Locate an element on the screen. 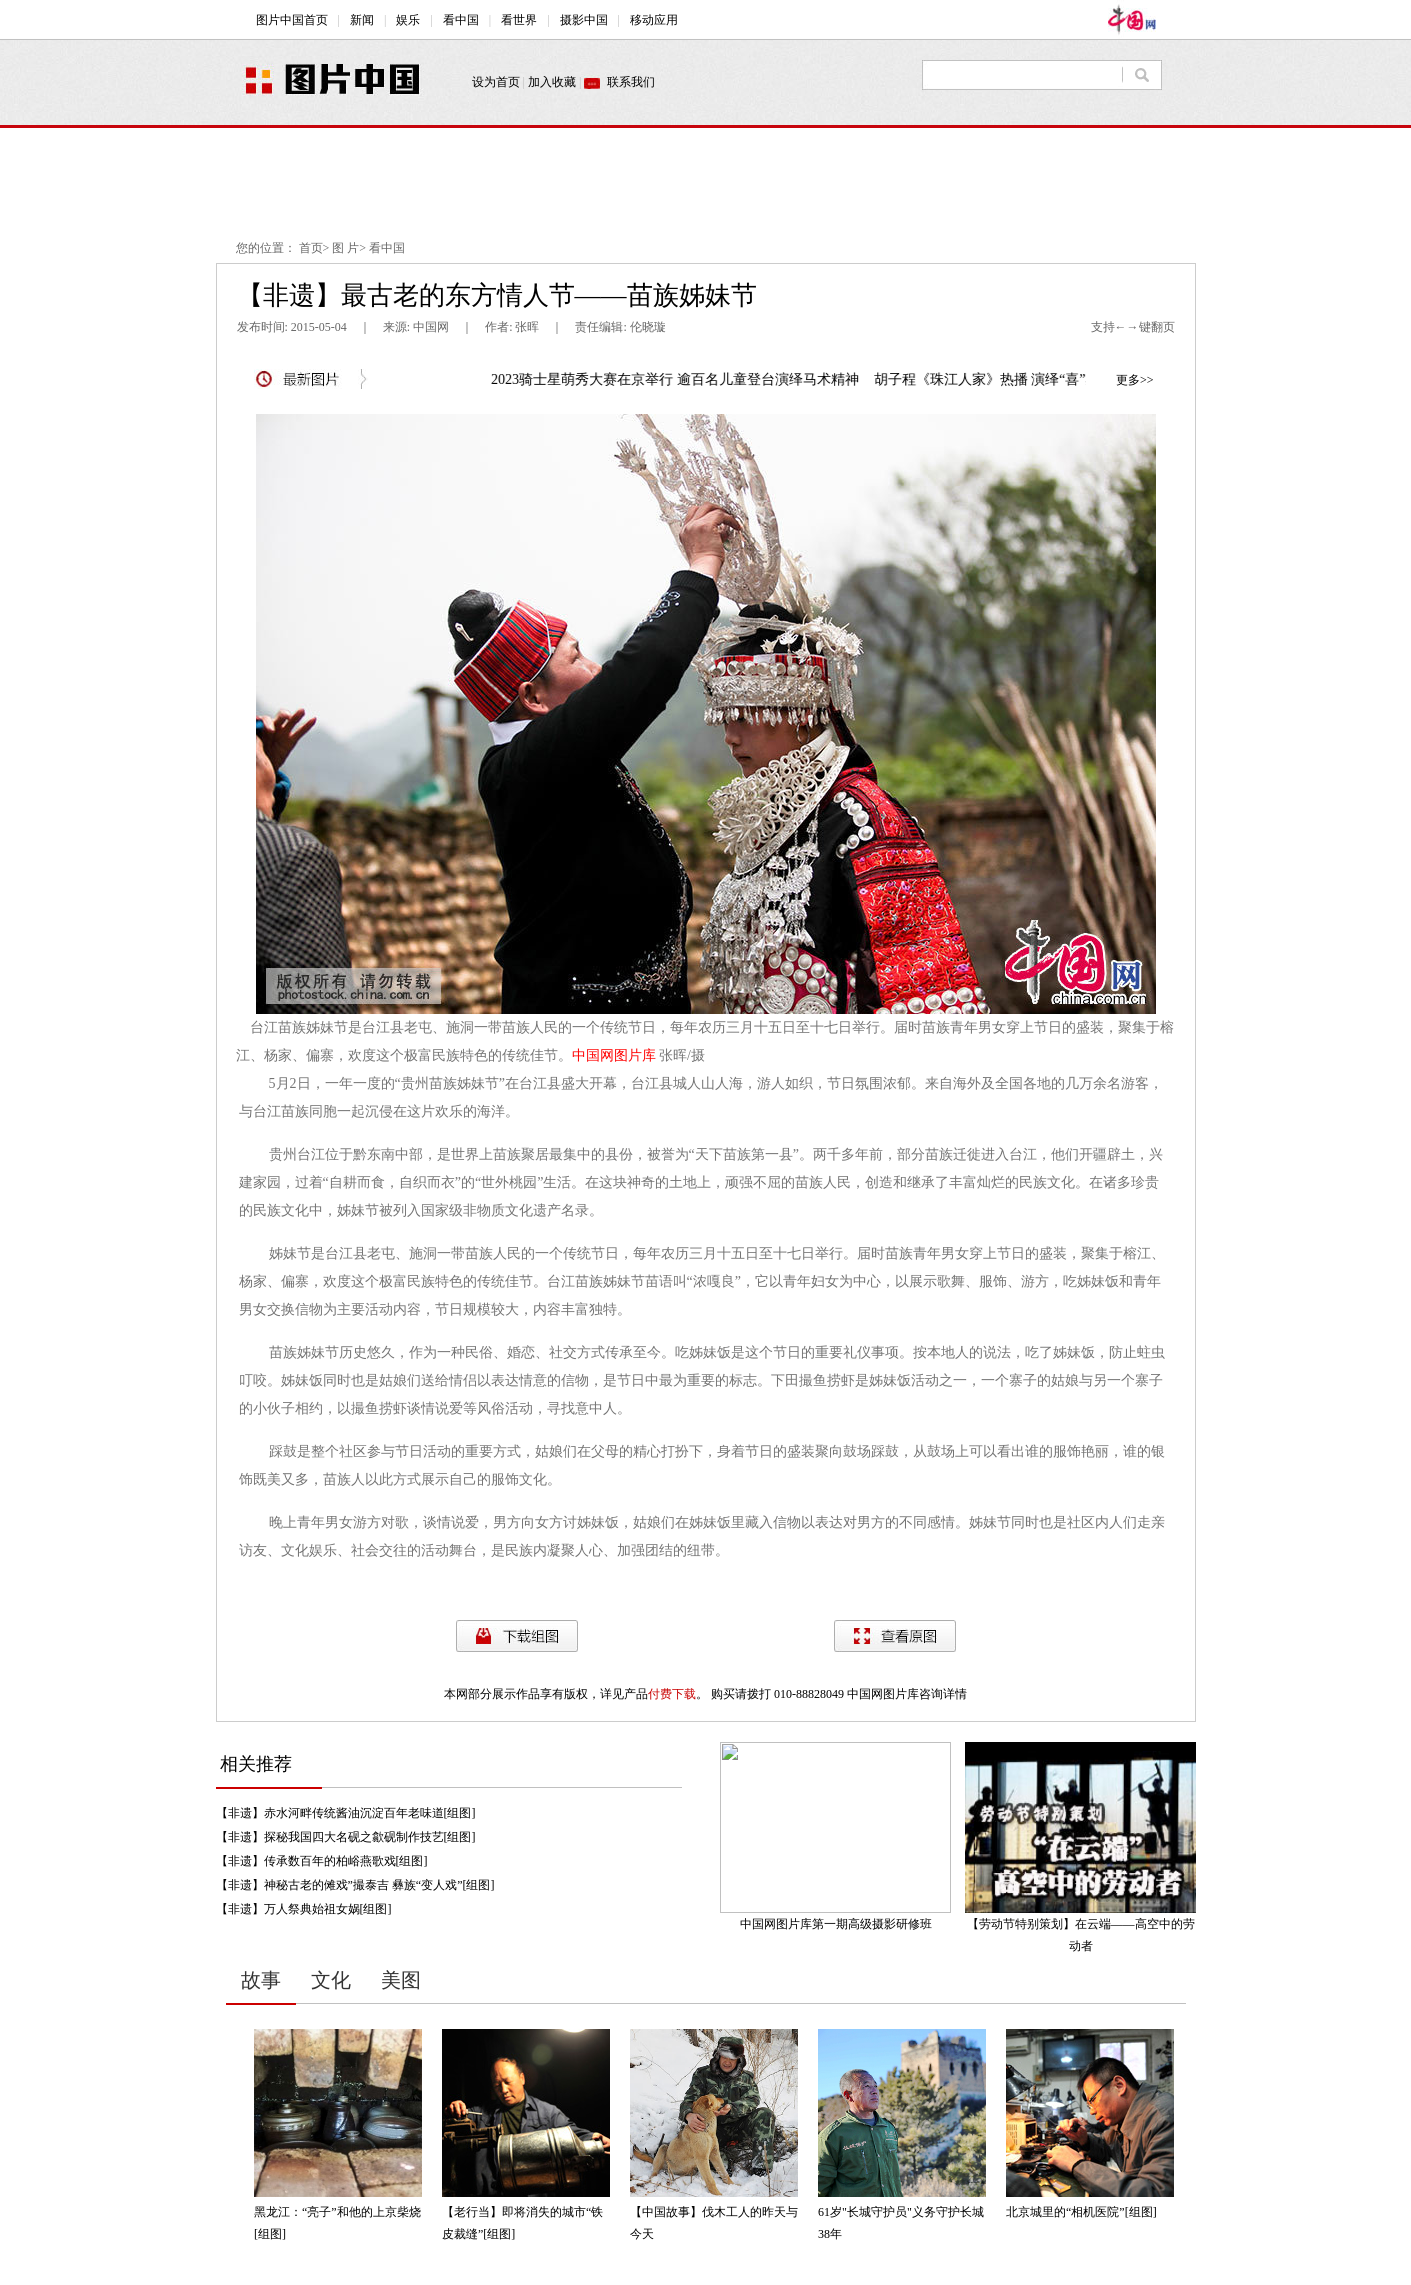  【非遗】探秘我国四大名砚之歙砚制作技艺[组图] is located at coordinates (346, 1837).